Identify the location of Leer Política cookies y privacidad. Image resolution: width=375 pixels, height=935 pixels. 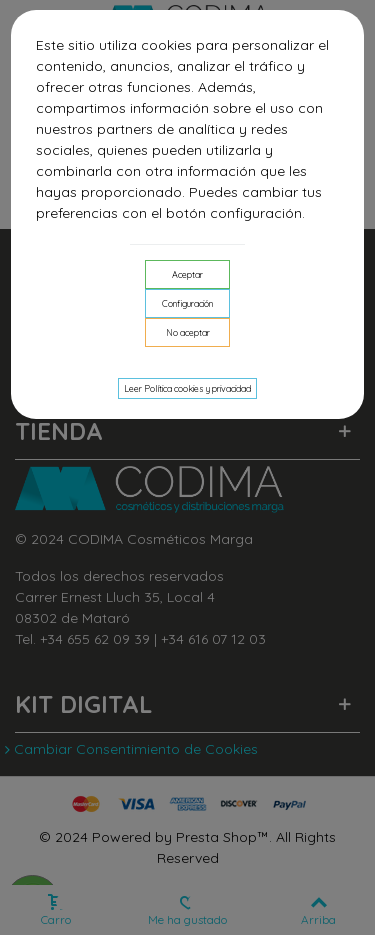
(187, 388).